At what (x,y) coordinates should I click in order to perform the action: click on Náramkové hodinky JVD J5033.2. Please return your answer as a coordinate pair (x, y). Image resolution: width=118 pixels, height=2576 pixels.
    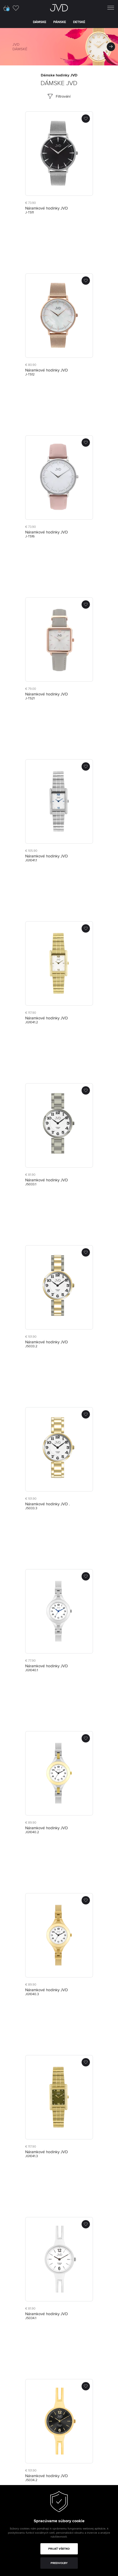
    Looking at the image, I should click on (41, 1246).